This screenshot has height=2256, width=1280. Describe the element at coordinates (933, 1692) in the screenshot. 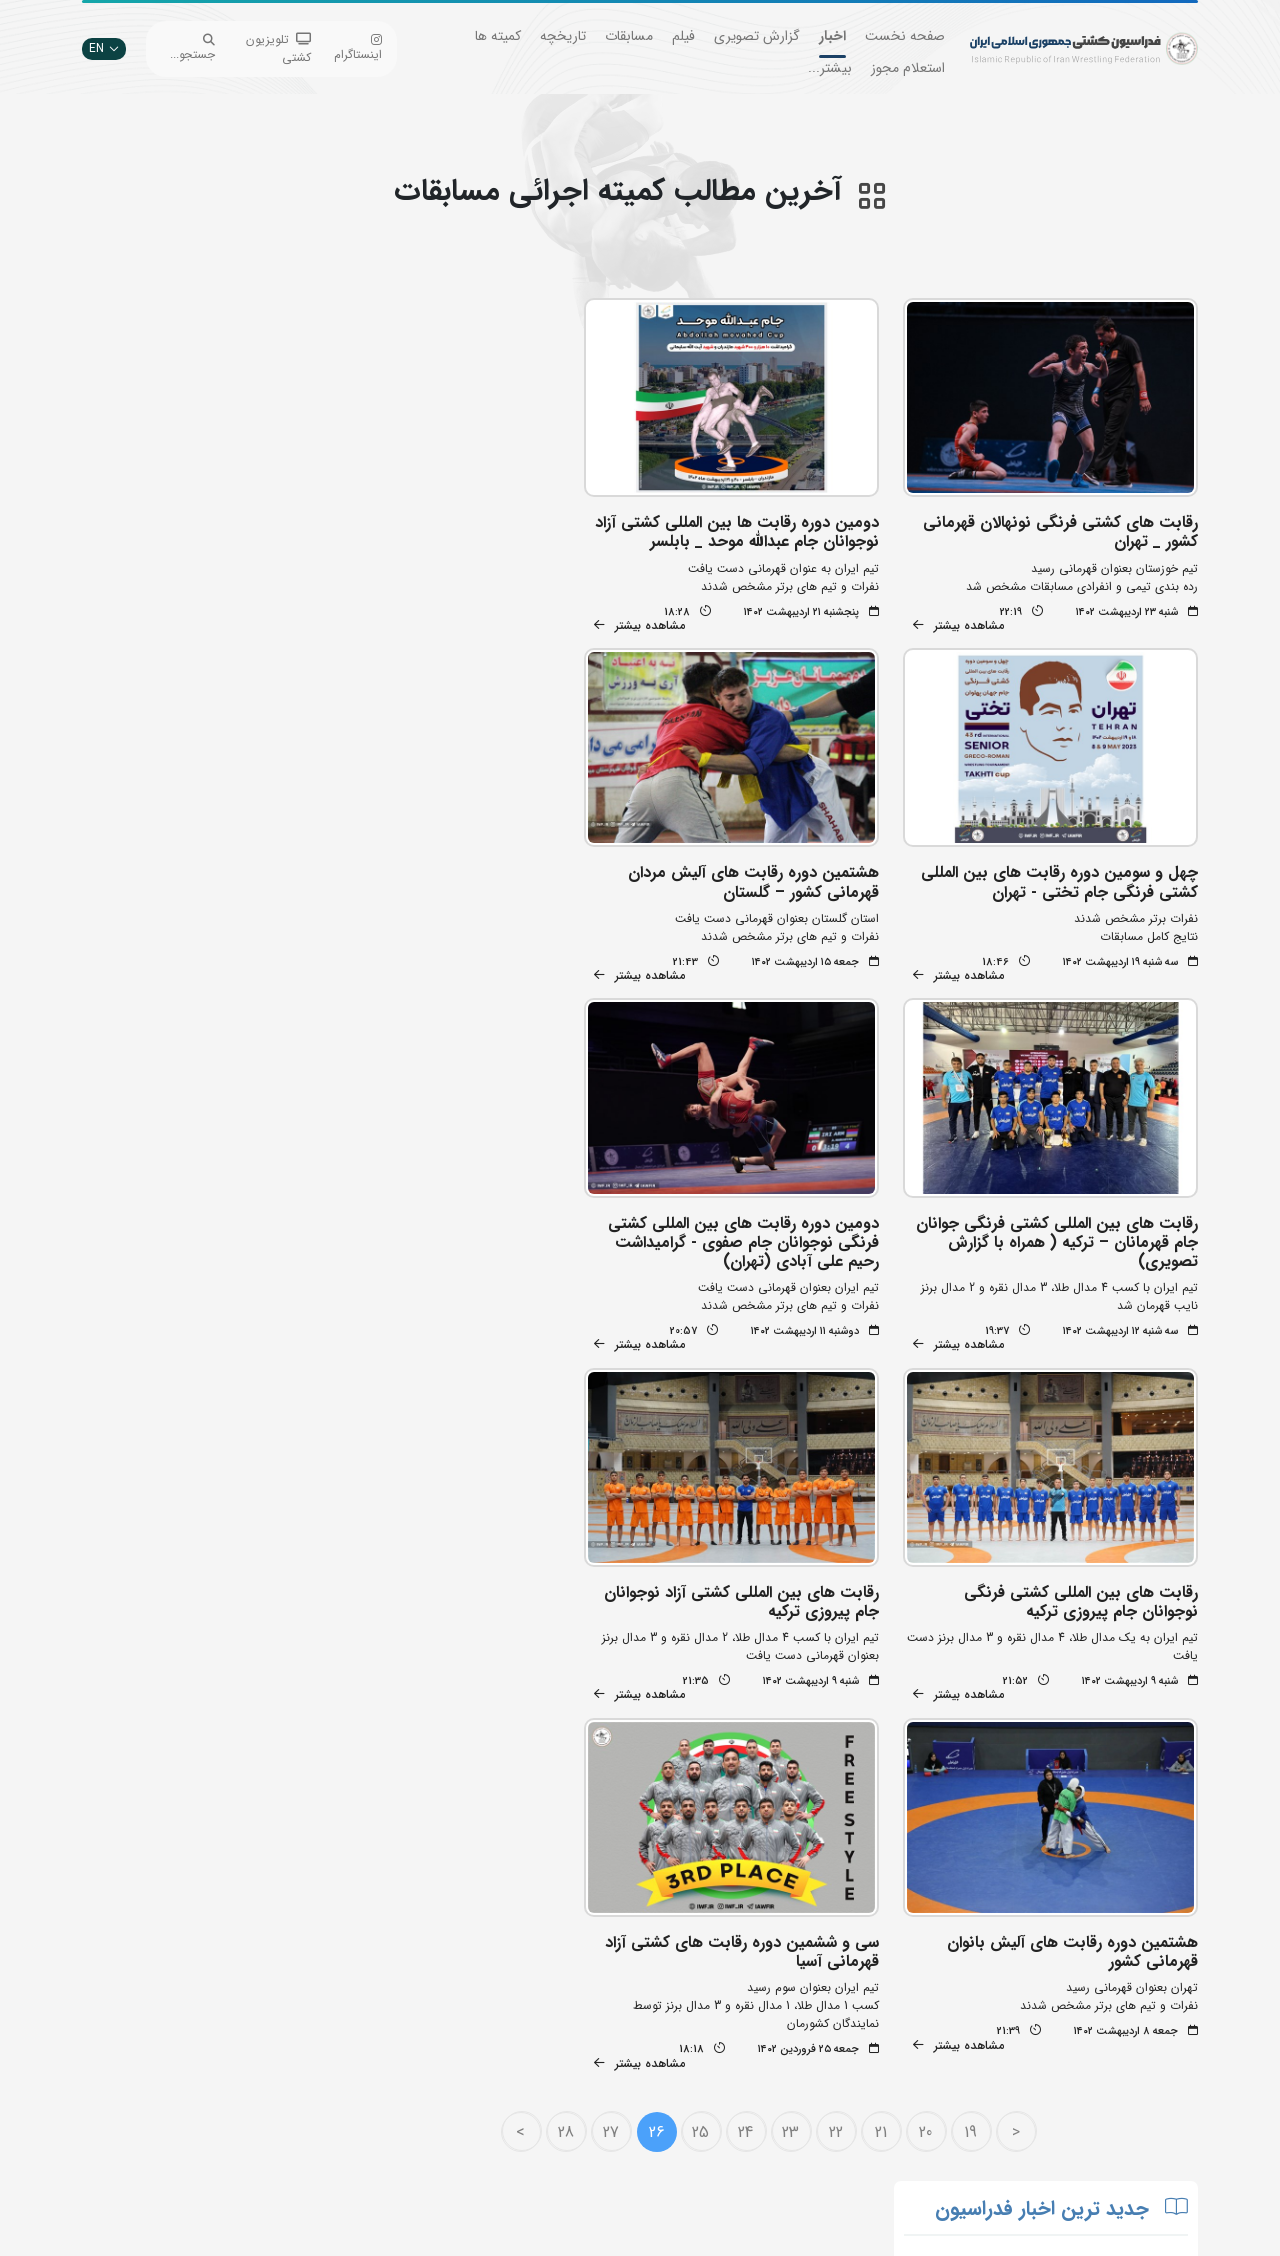

I see `20` at that location.